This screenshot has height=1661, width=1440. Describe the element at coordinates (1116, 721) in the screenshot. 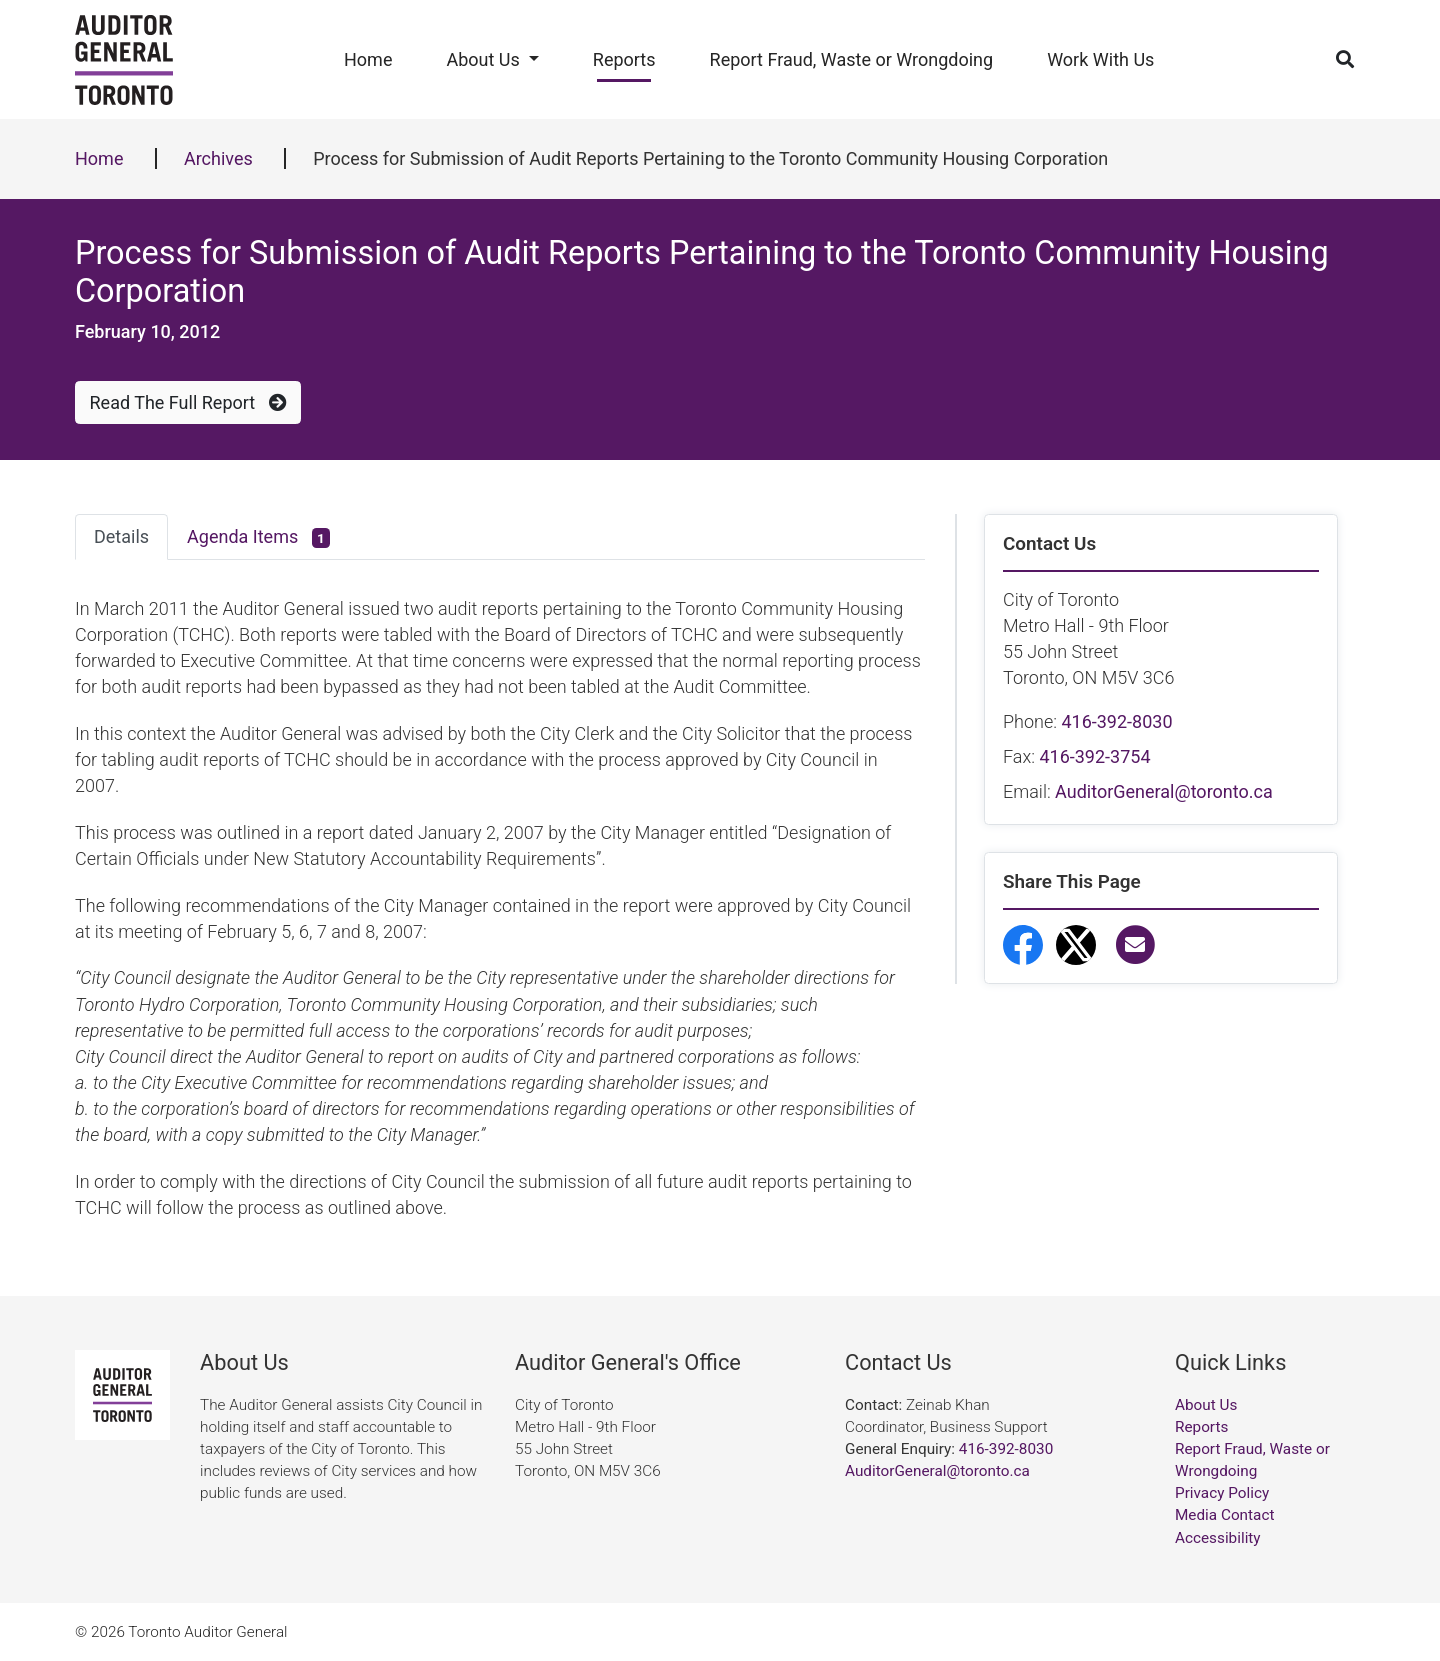

I see `416-392-8030` at that location.